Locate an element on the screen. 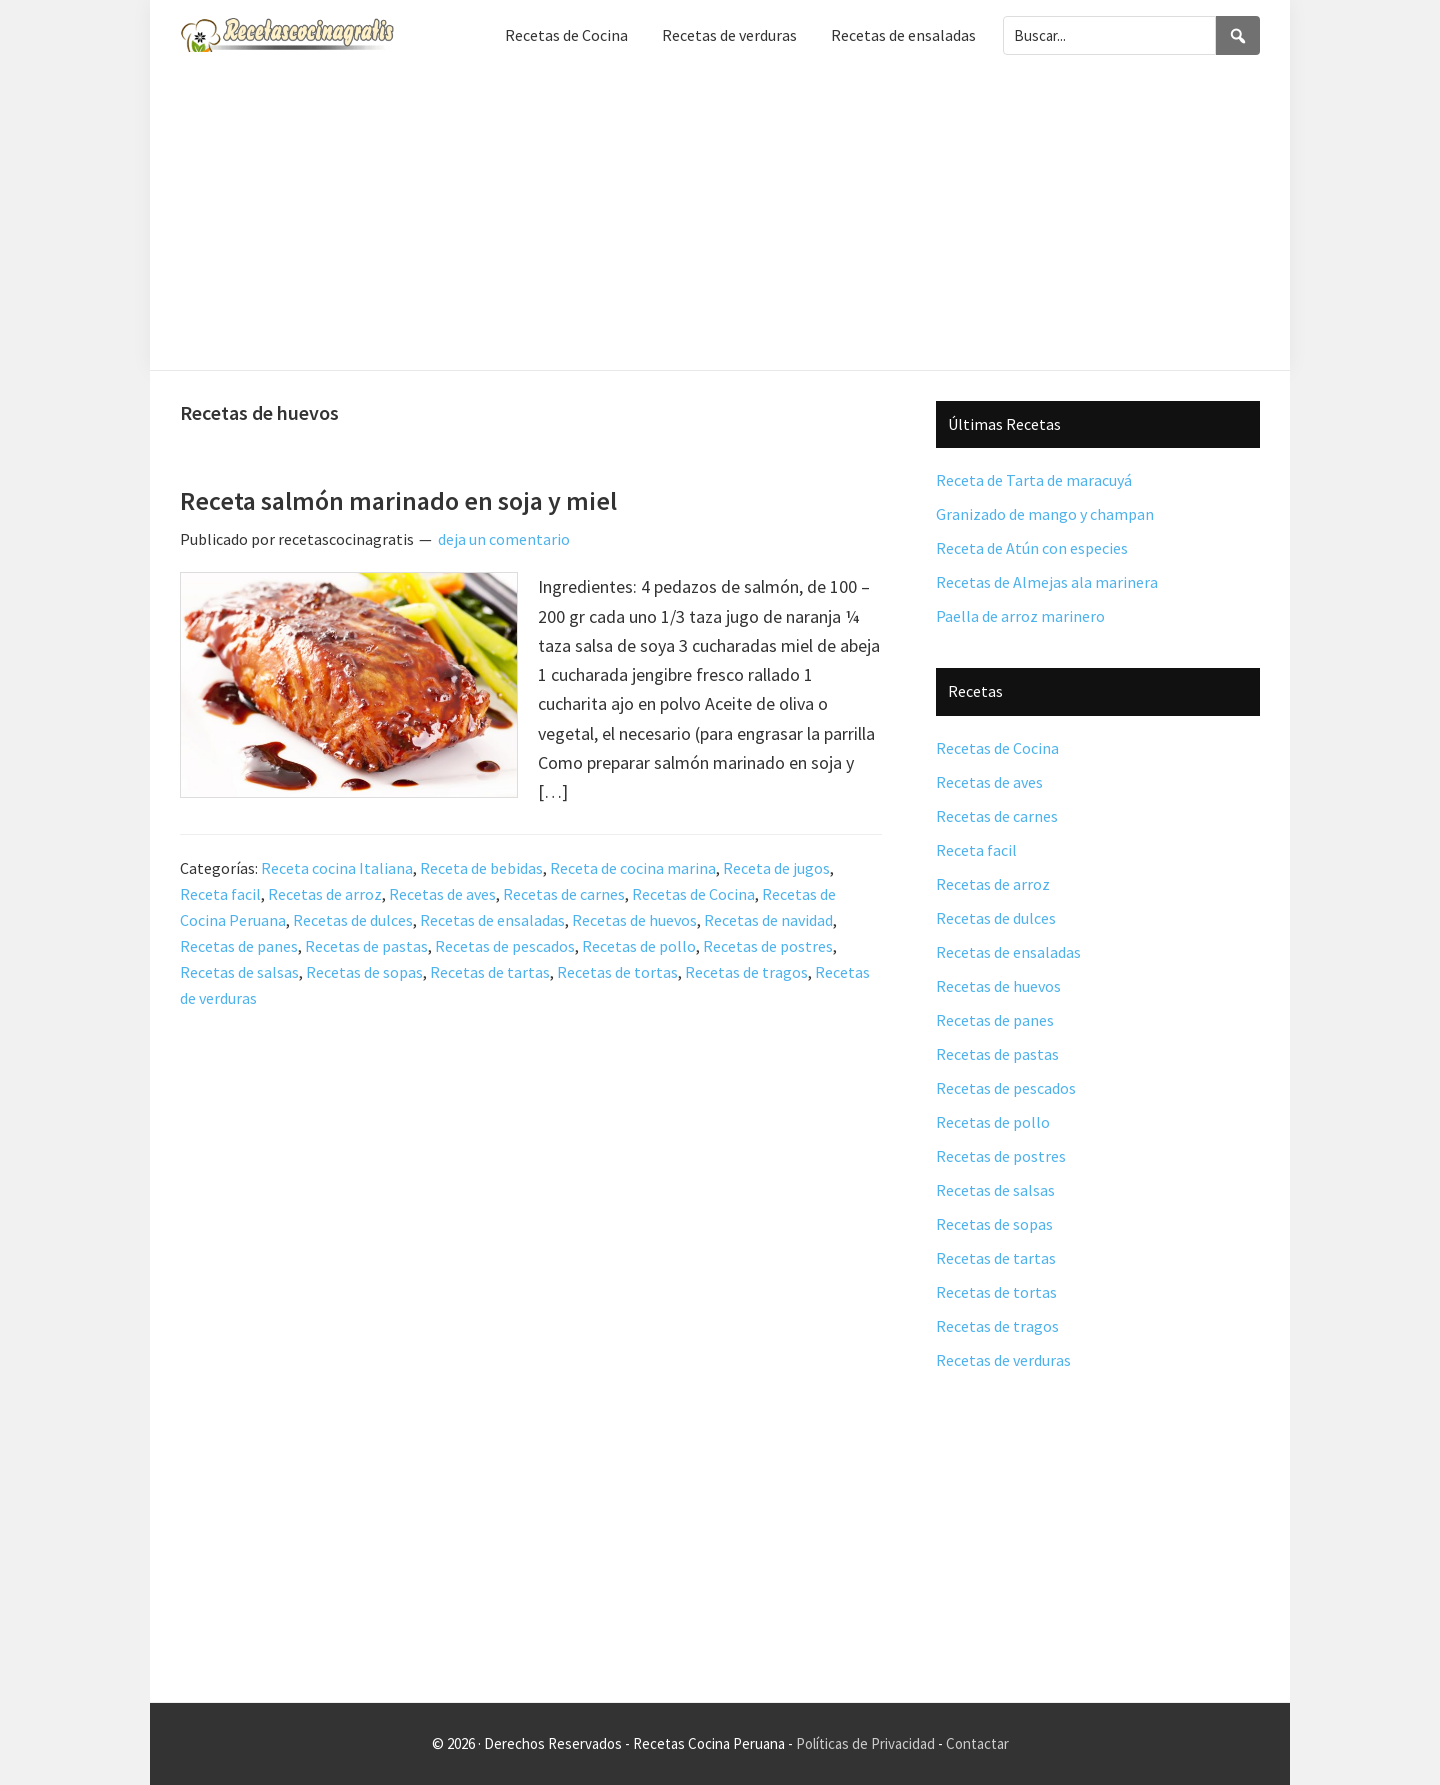  Recetas de tragos is located at coordinates (746, 972).